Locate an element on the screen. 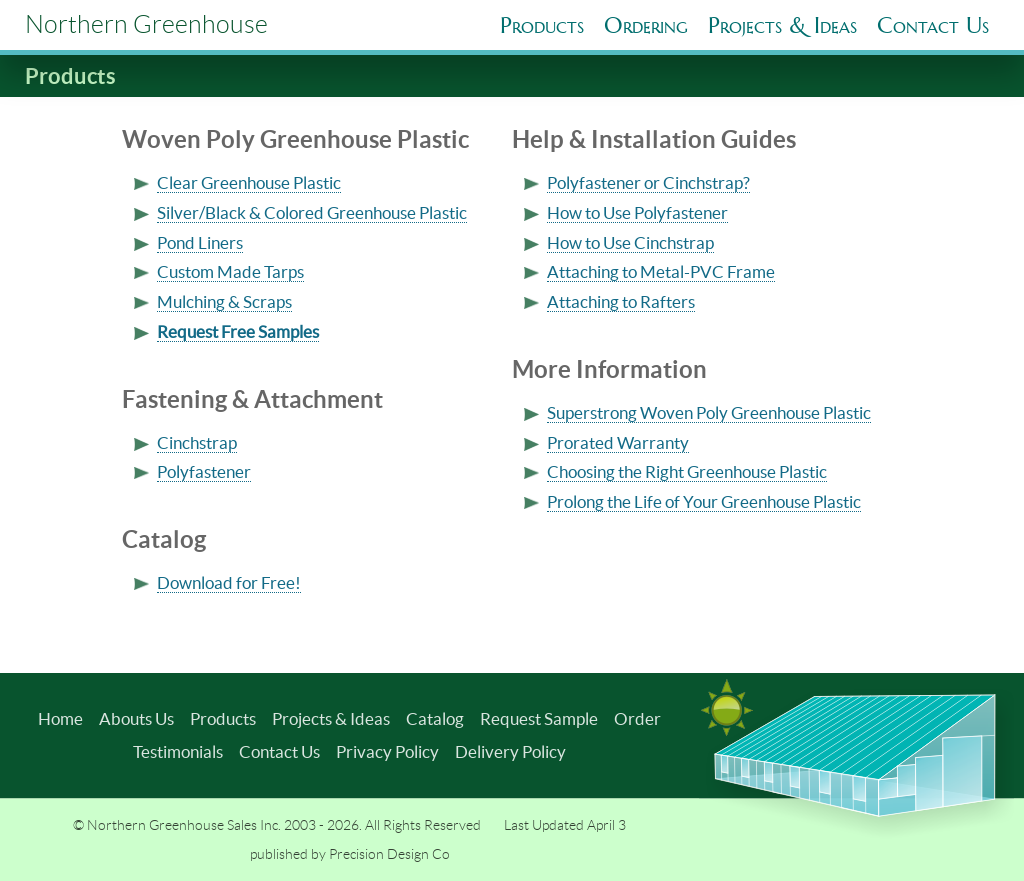 The image size is (1024, 881). Polyfastener or Cinchstrap? is located at coordinates (648, 182).